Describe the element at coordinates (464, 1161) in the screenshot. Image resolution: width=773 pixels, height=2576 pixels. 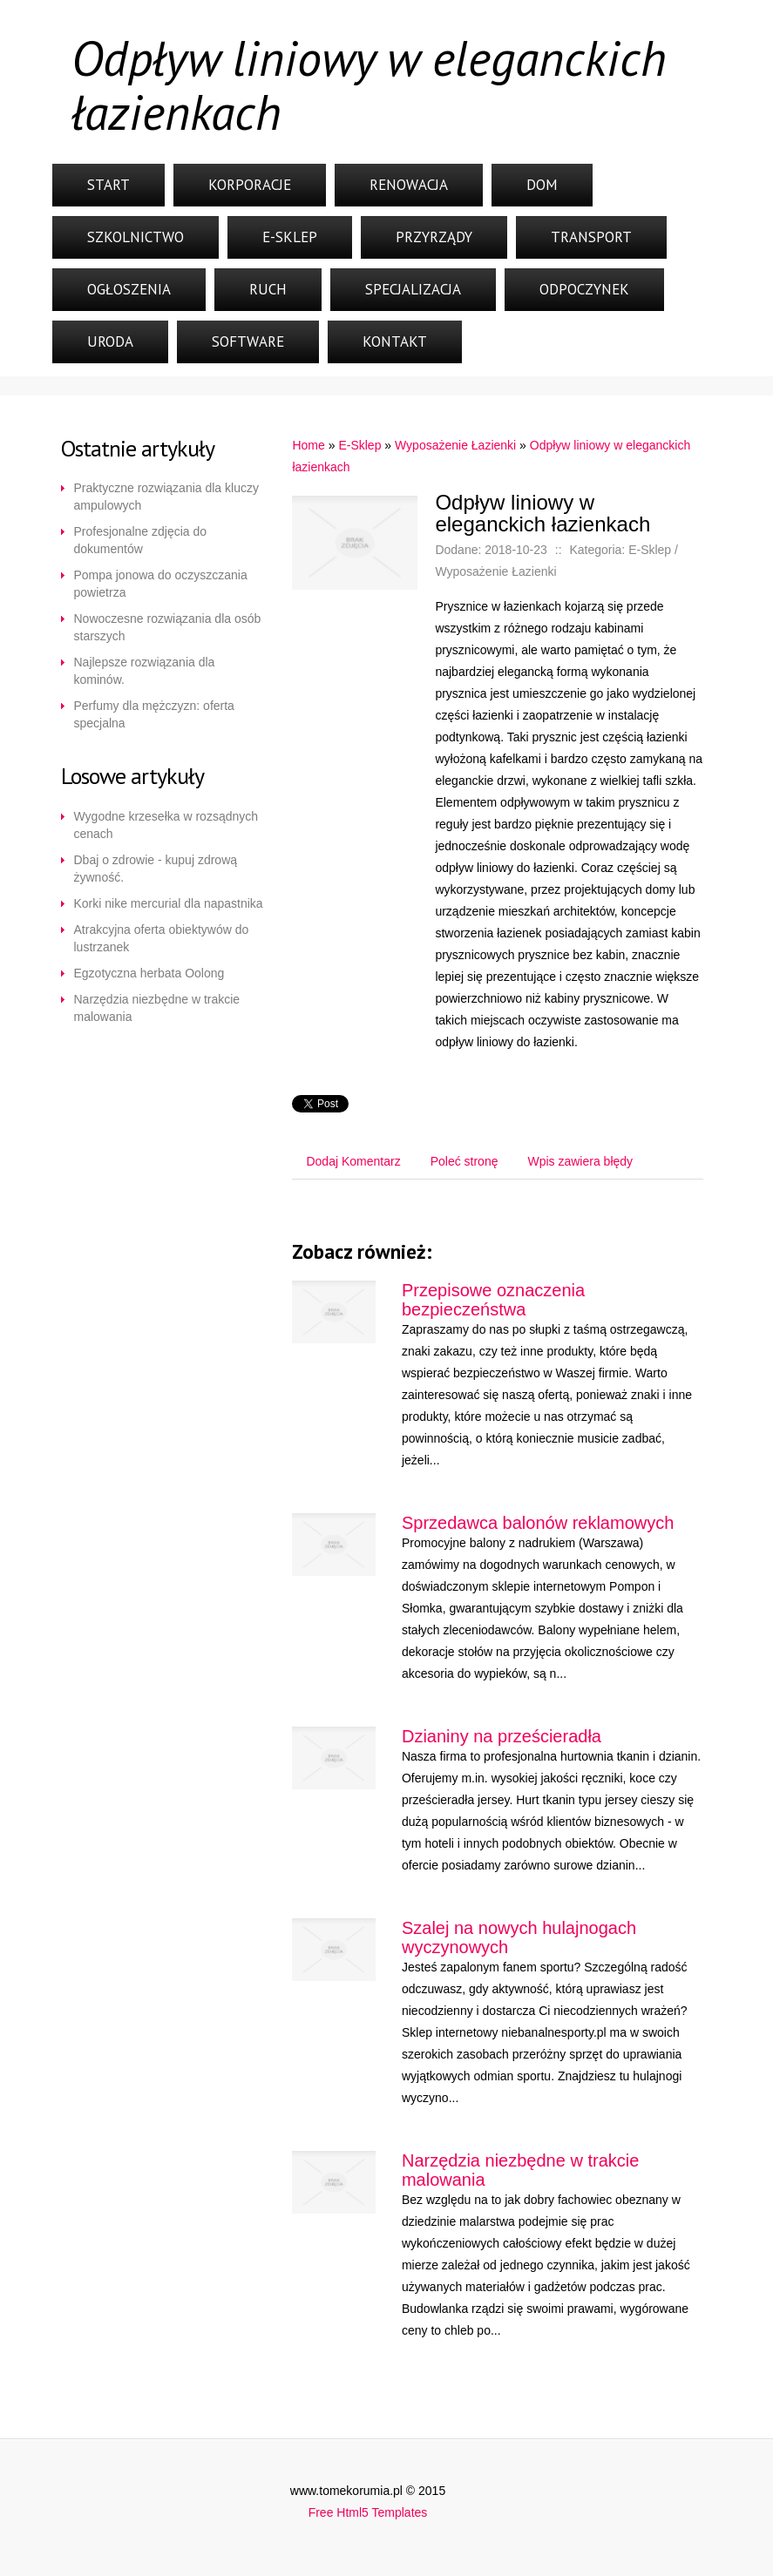
I see `Poleć stronę [tab]` at that location.